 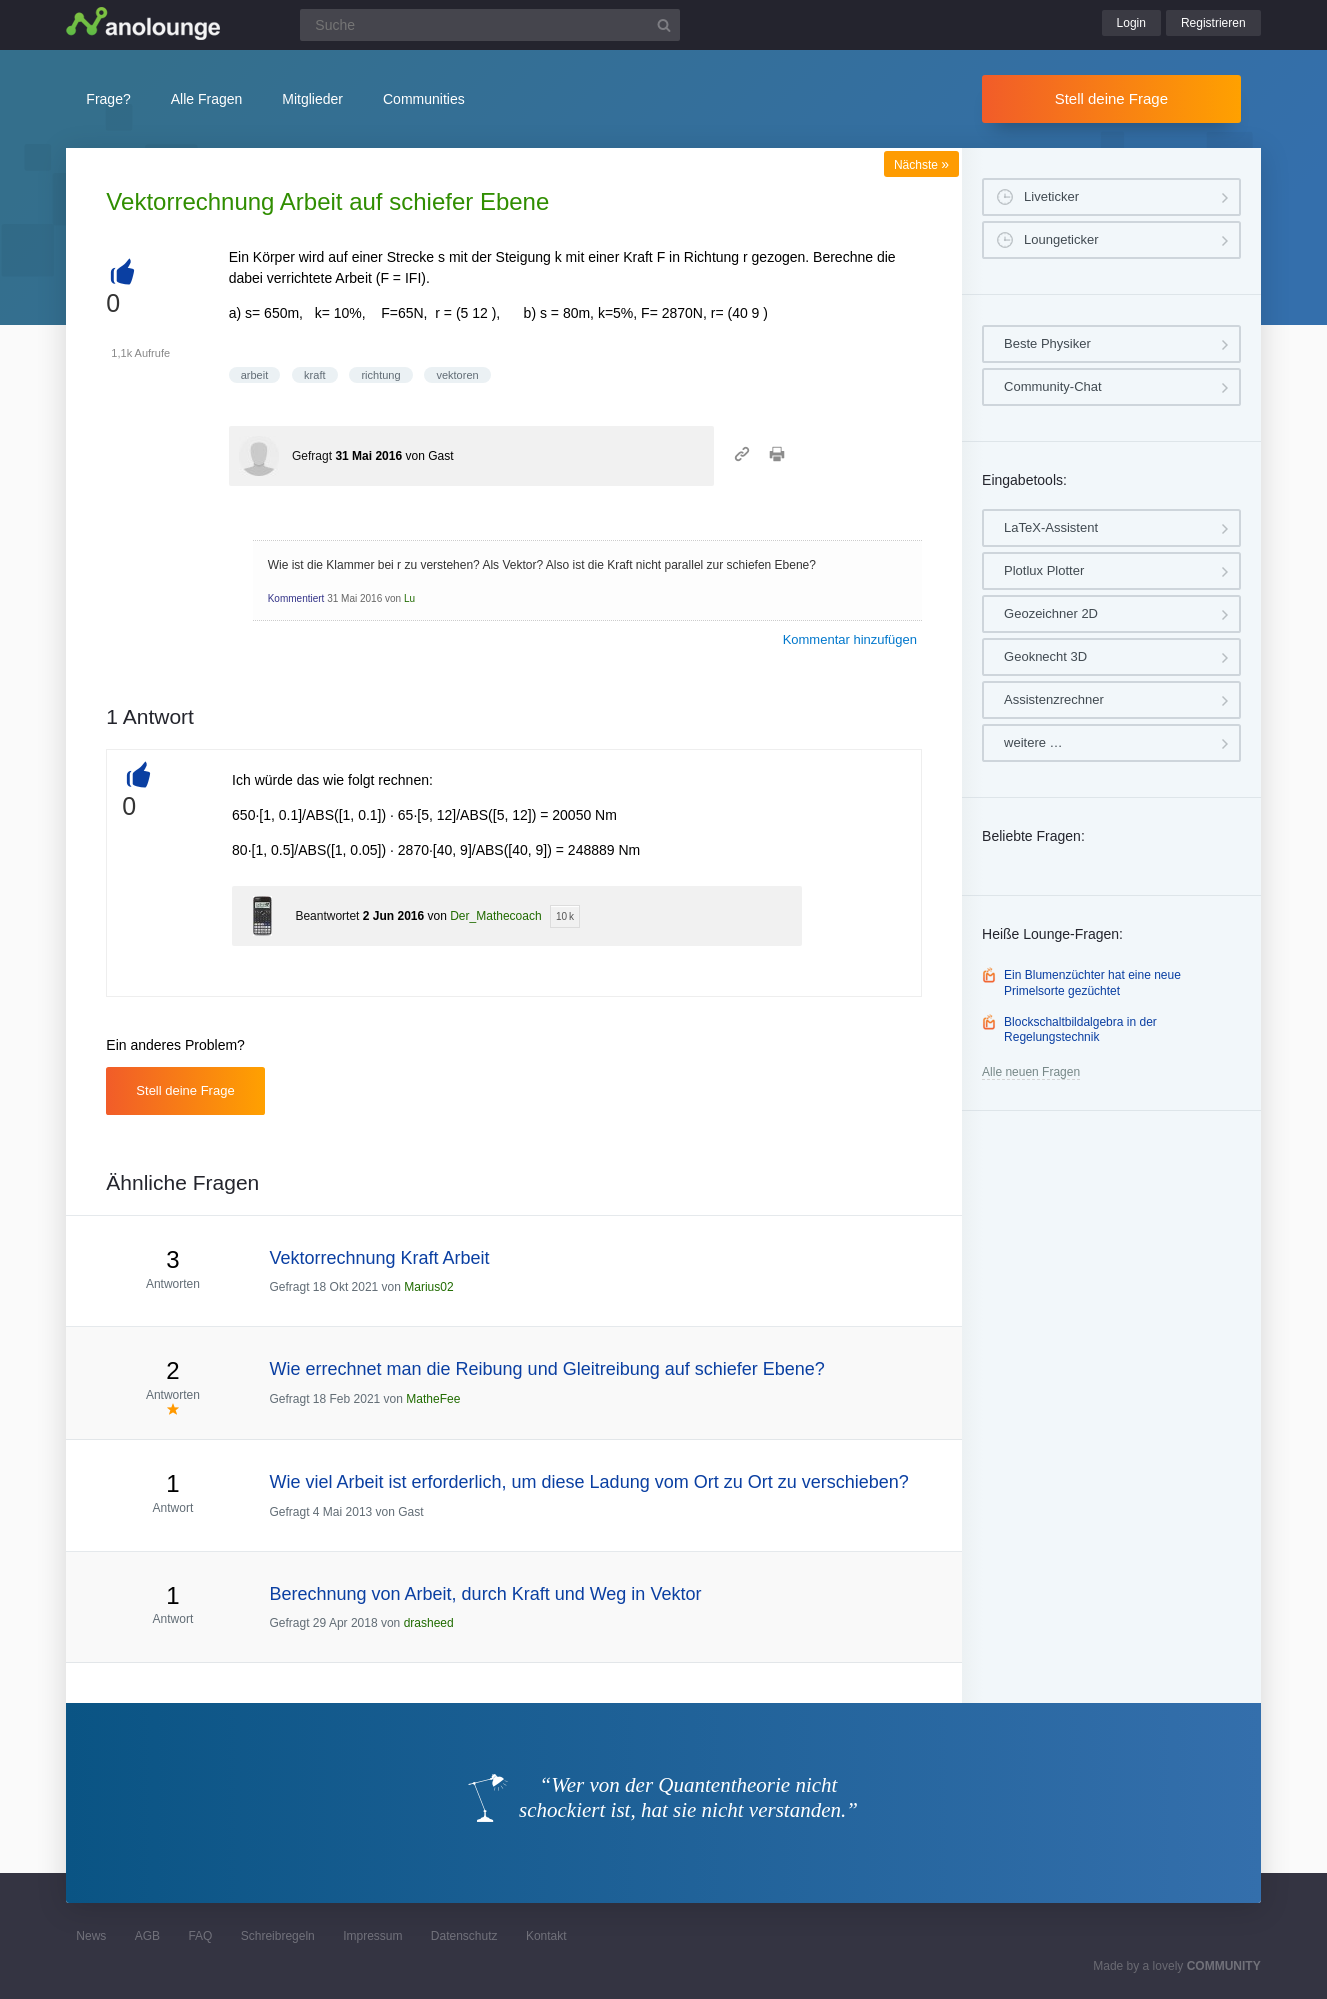 I want to click on Beantwortet, so click(x=327, y=916).